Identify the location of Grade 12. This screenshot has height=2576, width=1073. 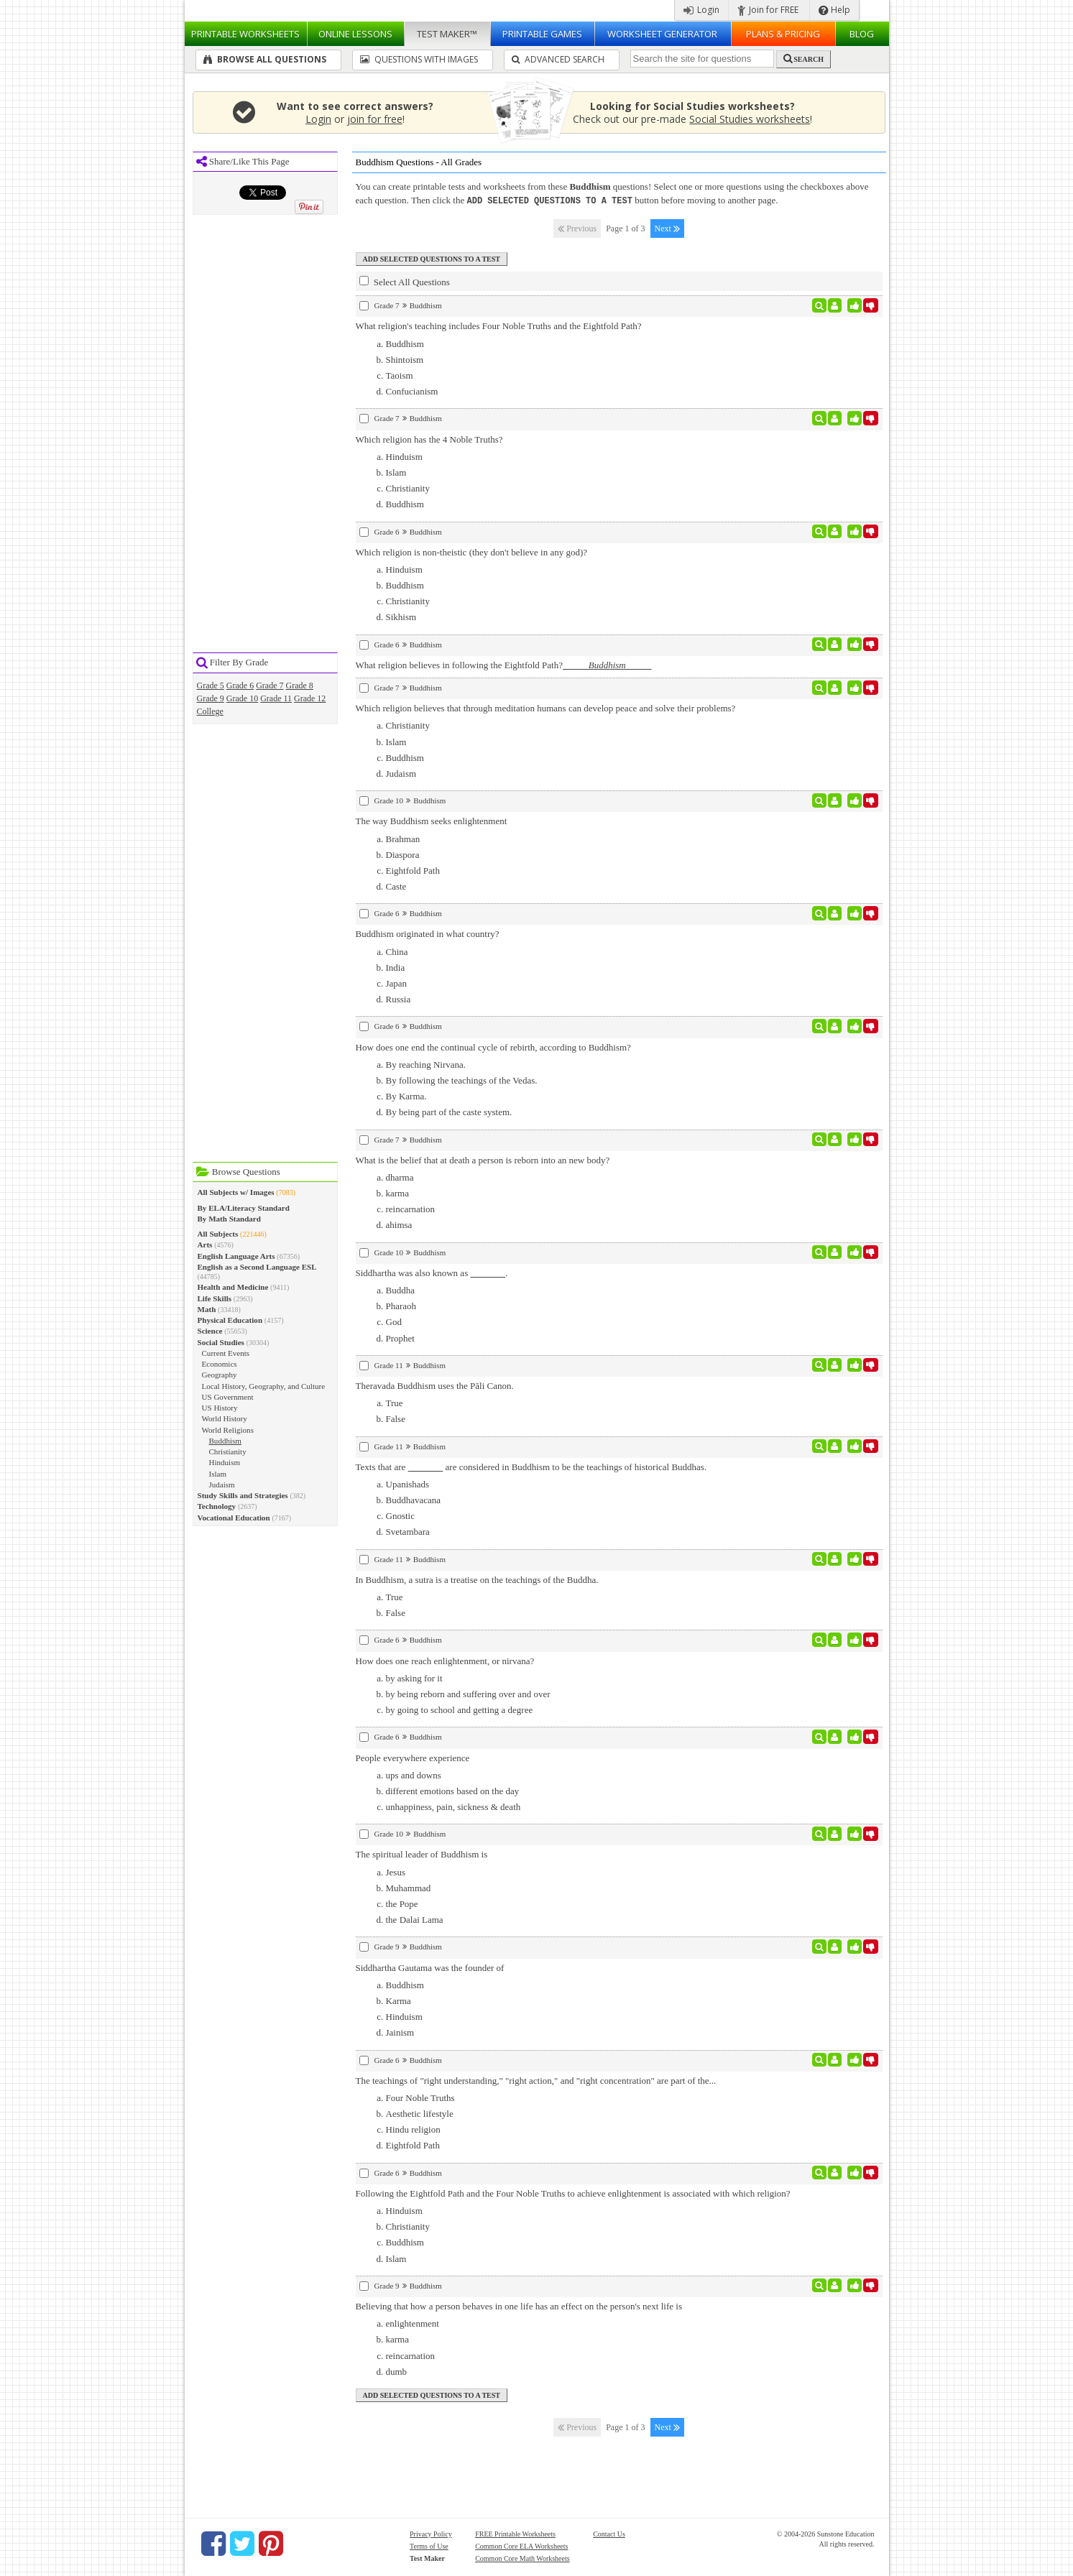
(310, 698).